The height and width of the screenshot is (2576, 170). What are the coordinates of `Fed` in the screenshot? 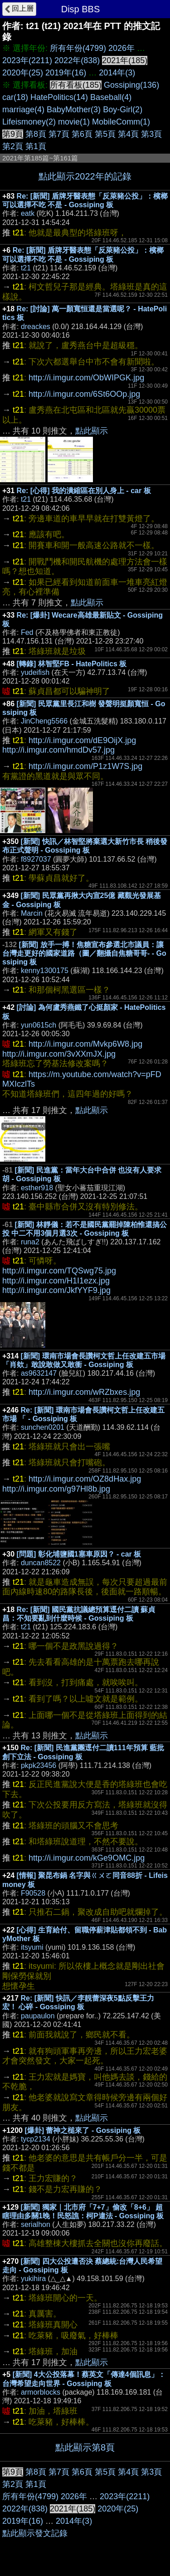 It's located at (27, 632).